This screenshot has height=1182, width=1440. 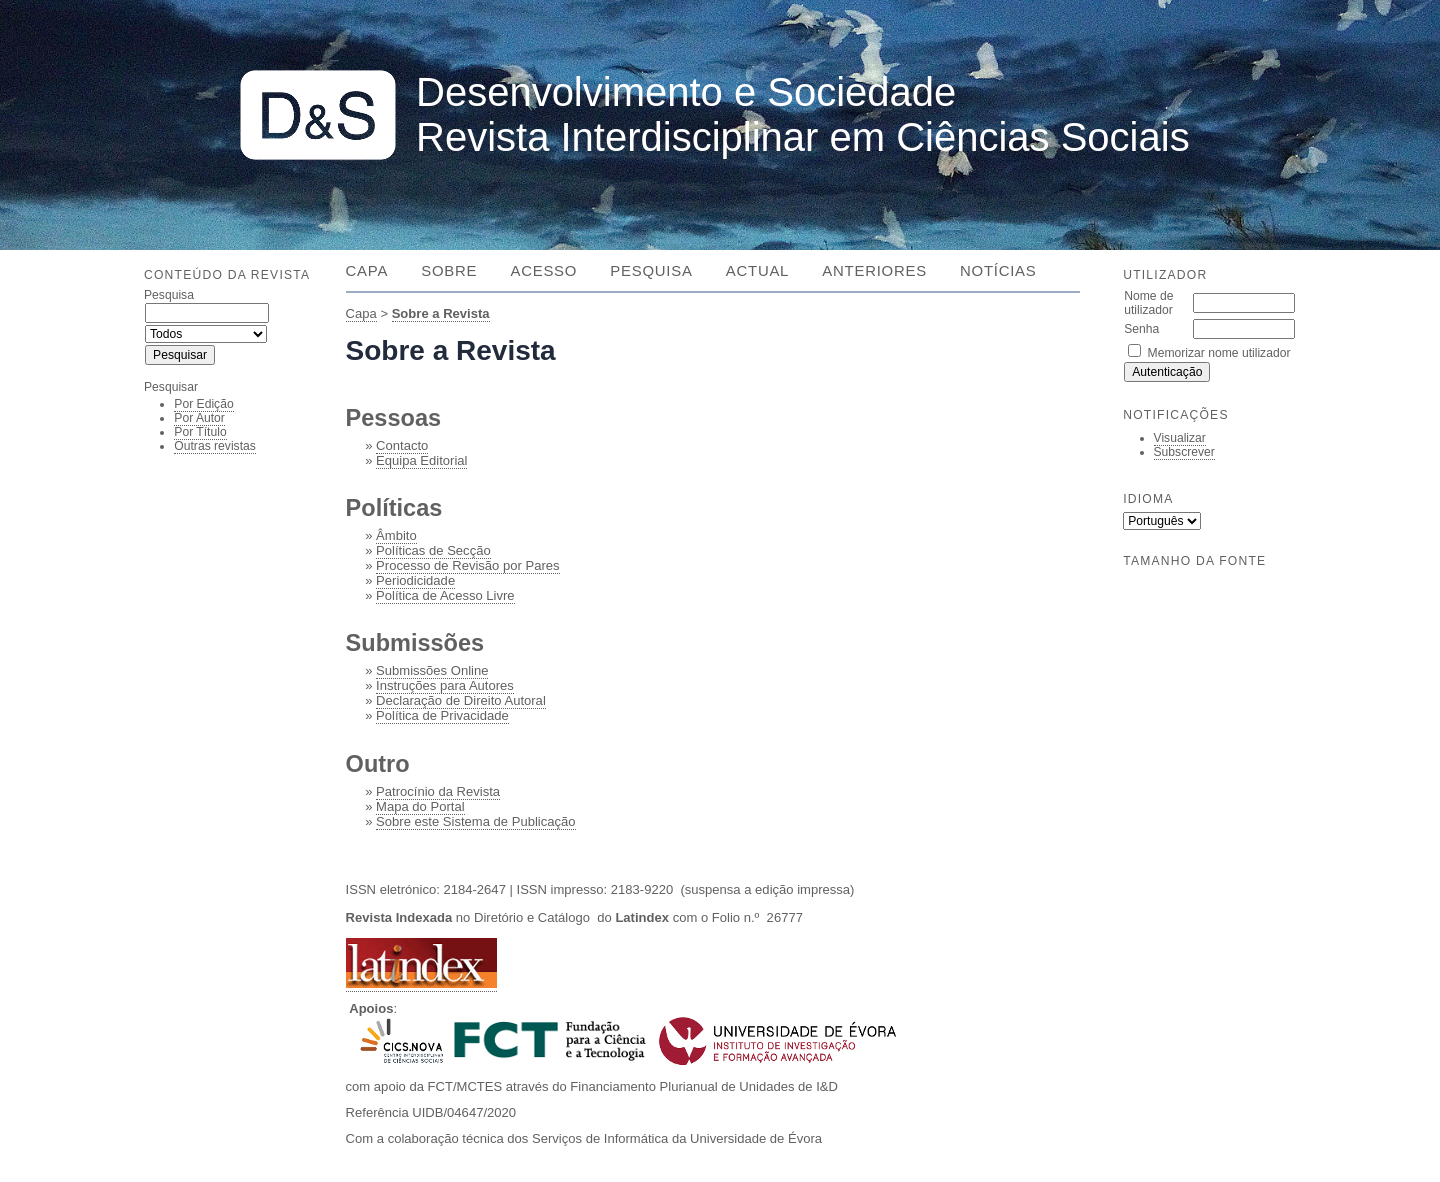 What do you see at coordinates (442, 715) in the screenshot?
I see `Política de Privacidade` at bounding box center [442, 715].